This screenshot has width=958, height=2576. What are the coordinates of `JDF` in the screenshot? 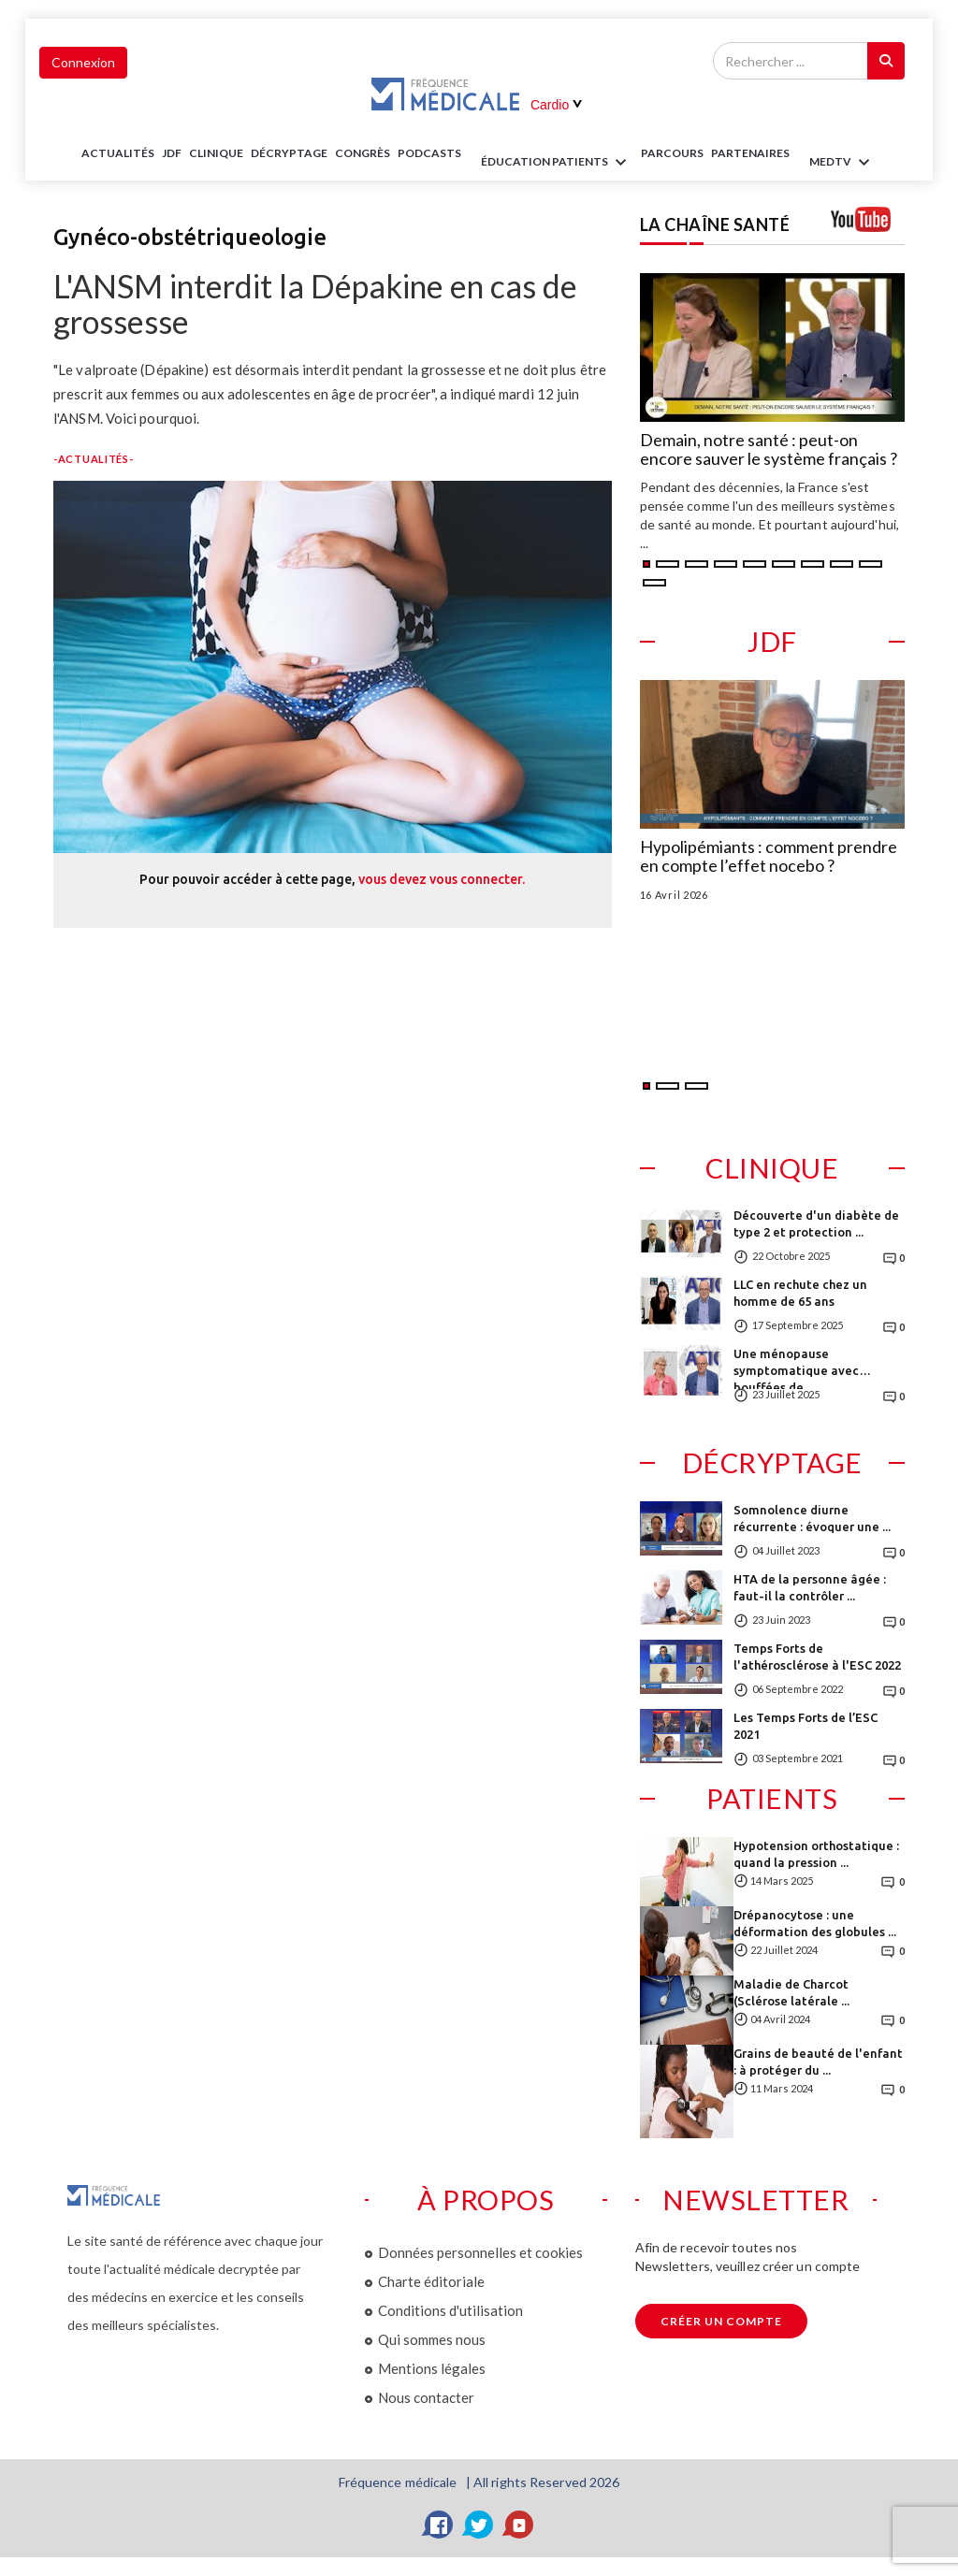 It's located at (171, 153).